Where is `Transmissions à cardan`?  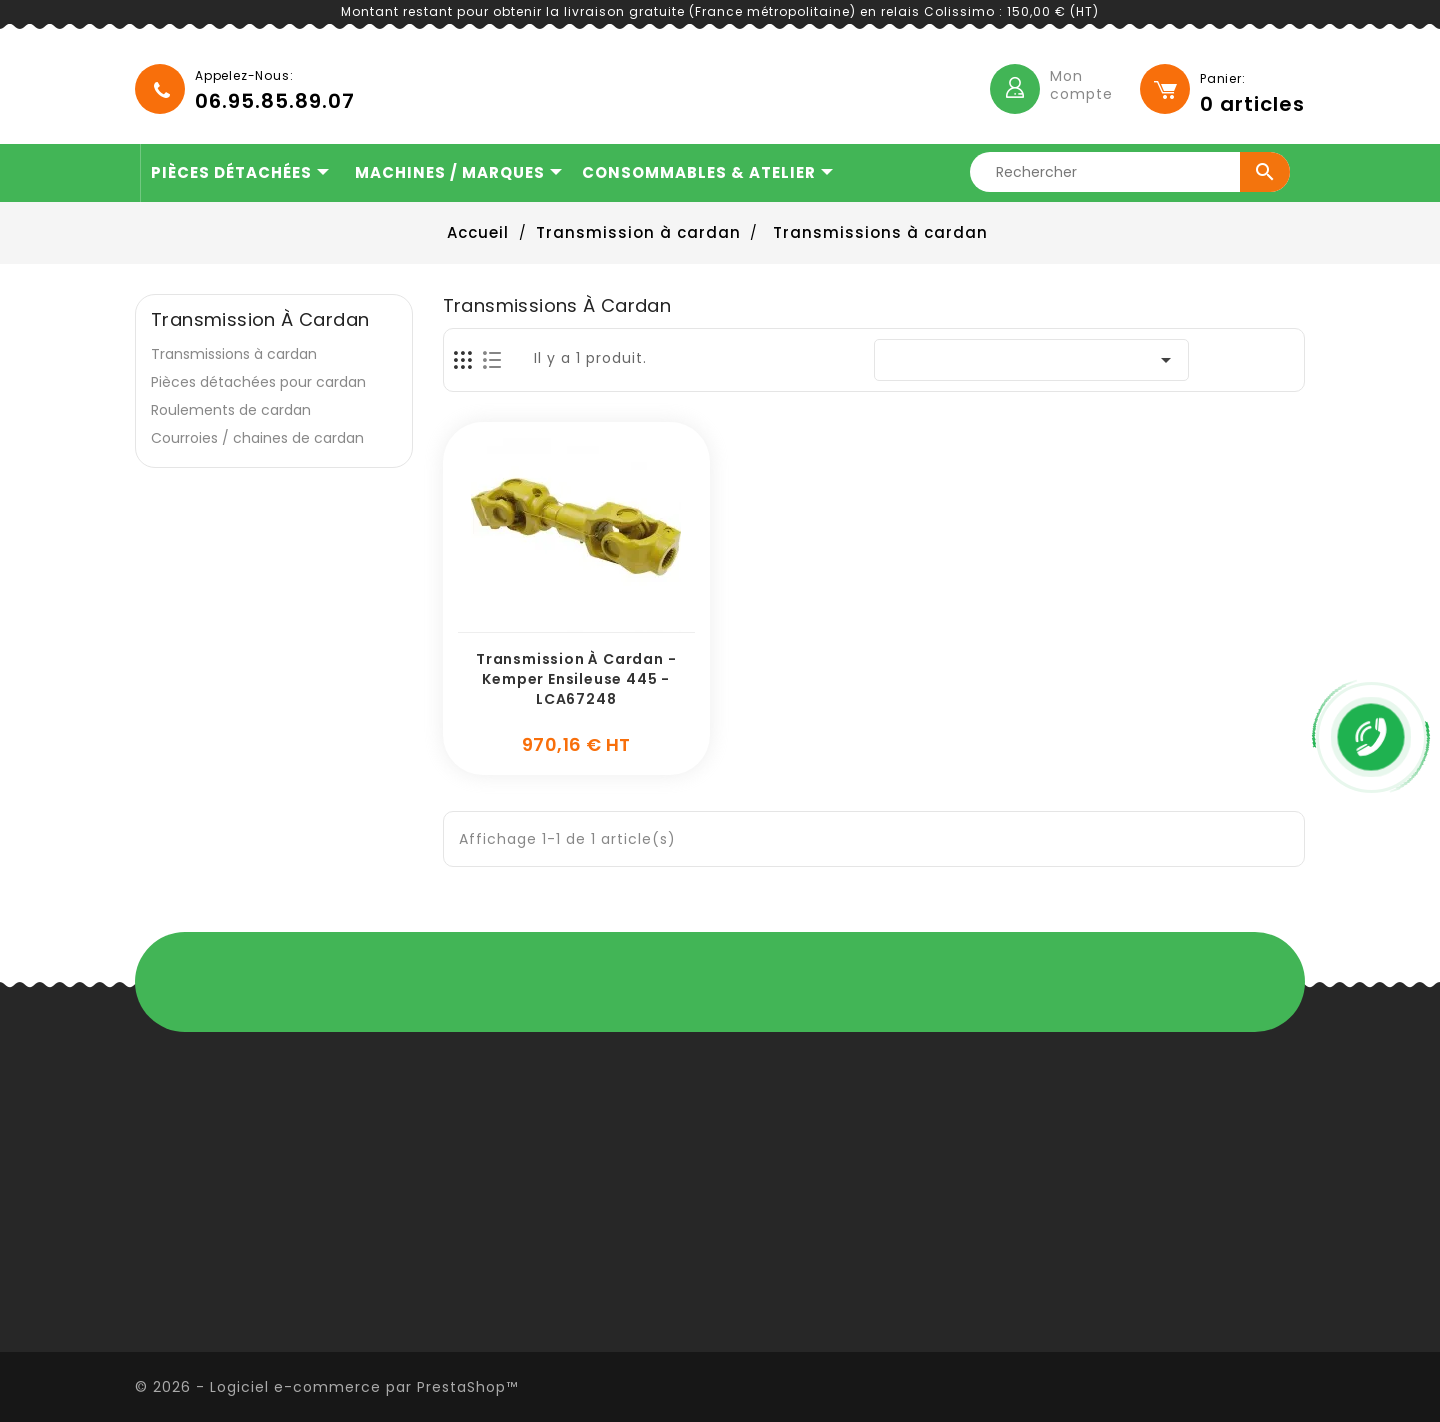 Transmissions à cardan is located at coordinates (234, 354).